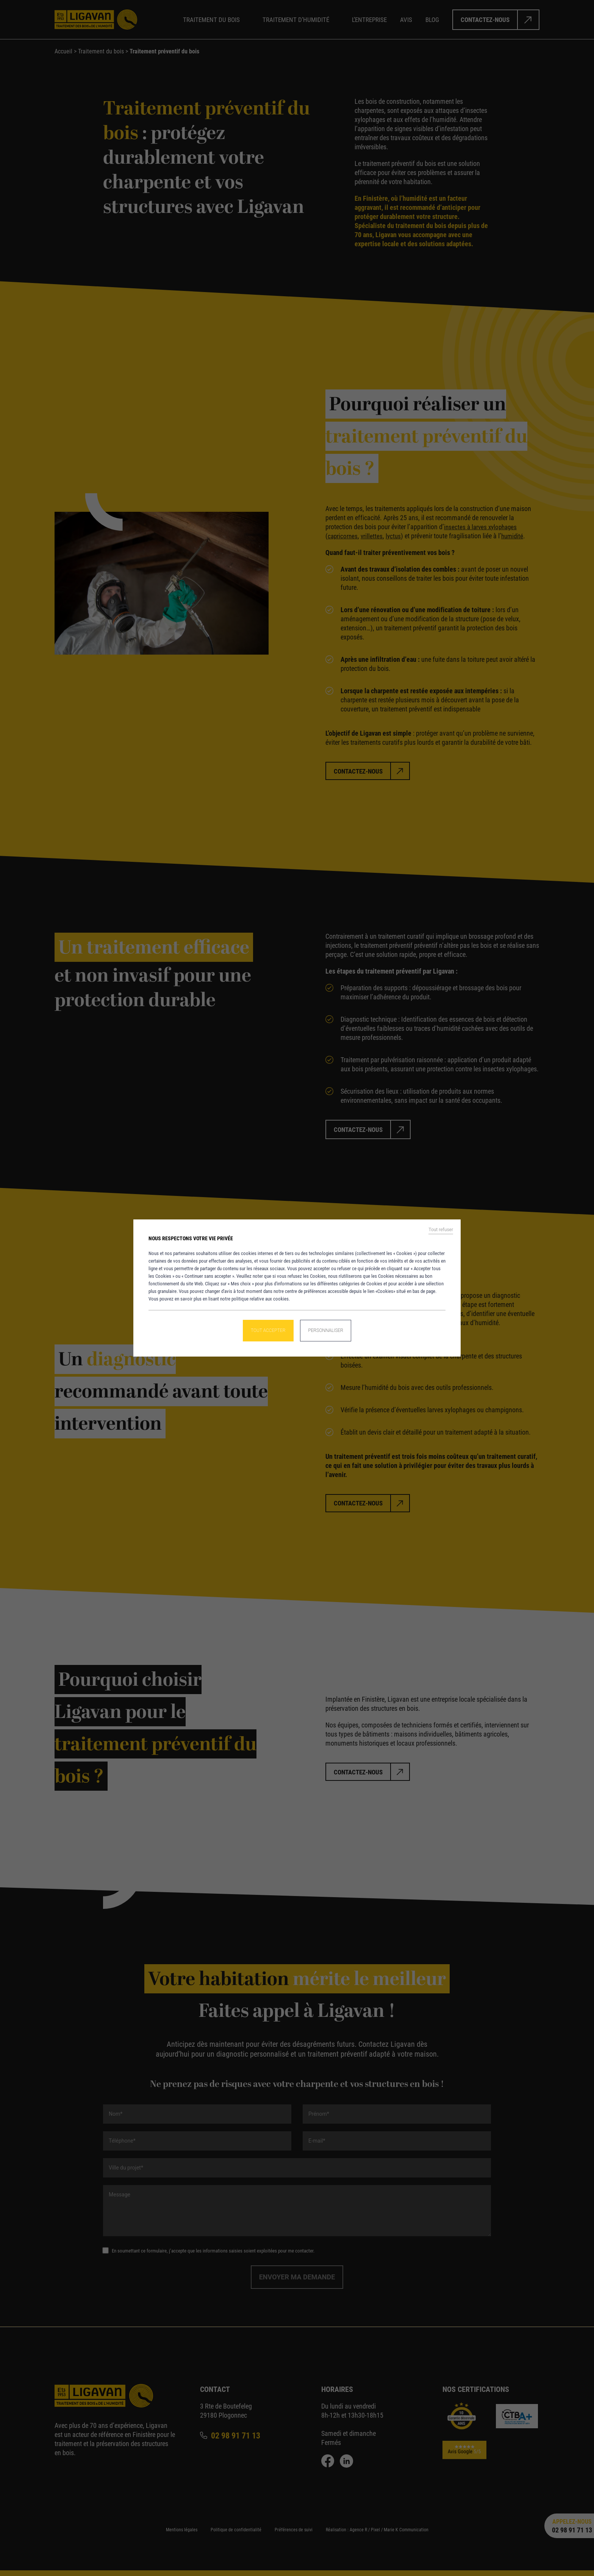  Describe the element at coordinates (326, 1329) in the screenshot. I see `Personnaliser [Personnaliser (fenêtre modale)]` at that location.